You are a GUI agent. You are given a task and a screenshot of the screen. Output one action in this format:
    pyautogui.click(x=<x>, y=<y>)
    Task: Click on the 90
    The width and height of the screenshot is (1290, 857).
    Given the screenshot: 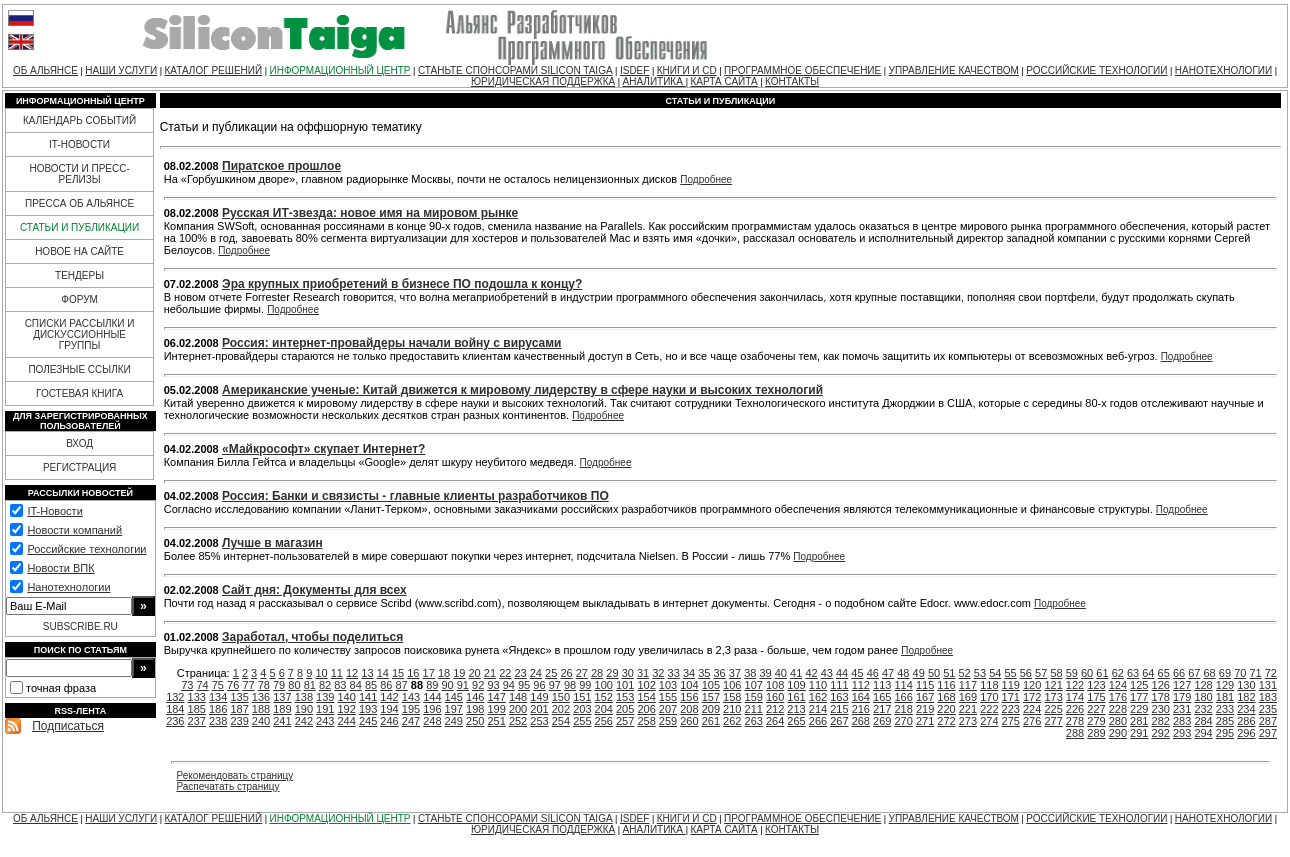 What is the action you would take?
    pyautogui.click(x=447, y=685)
    